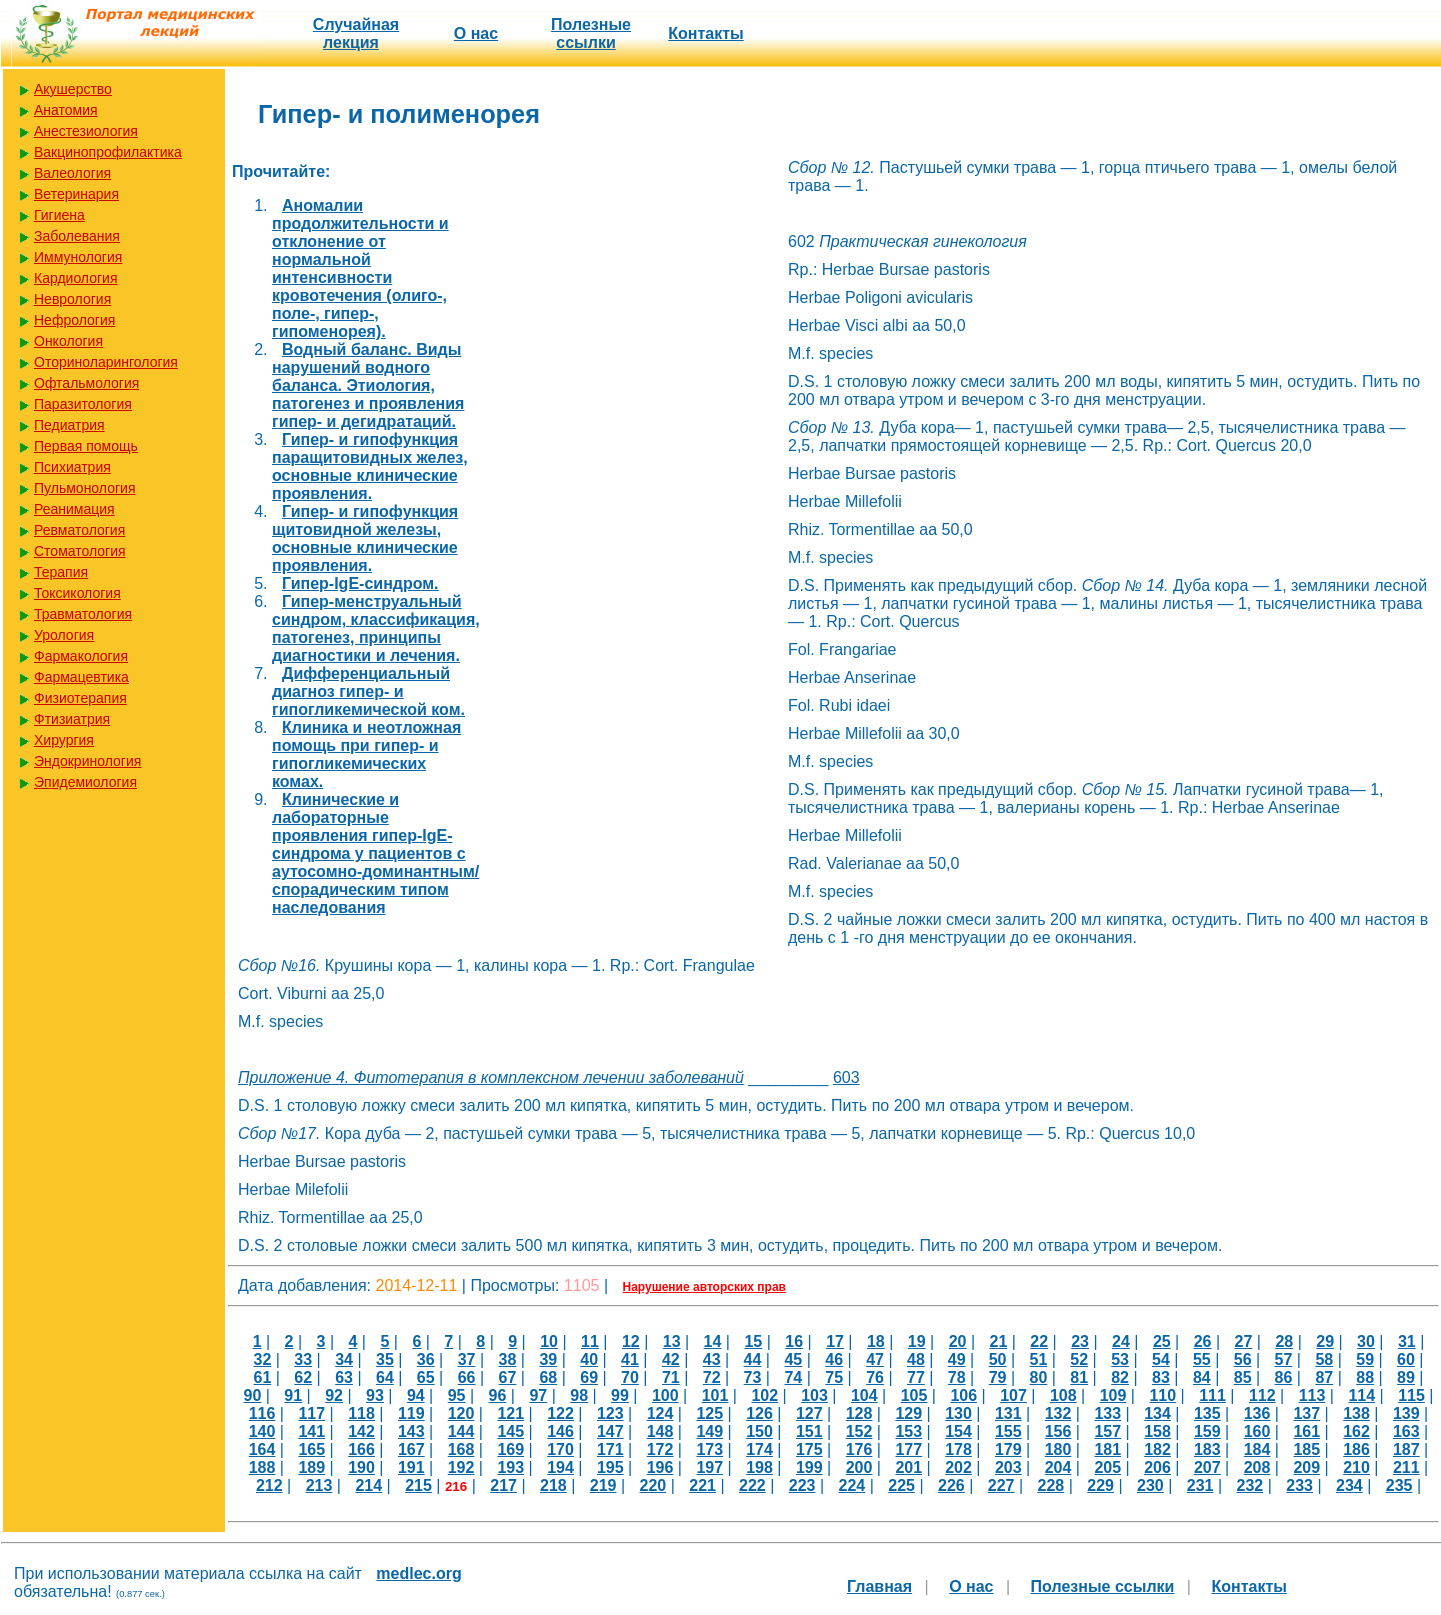 This screenshot has width=1441, height=1615. Describe the element at coordinates (344, 1359) in the screenshot. I see `34` at that location.